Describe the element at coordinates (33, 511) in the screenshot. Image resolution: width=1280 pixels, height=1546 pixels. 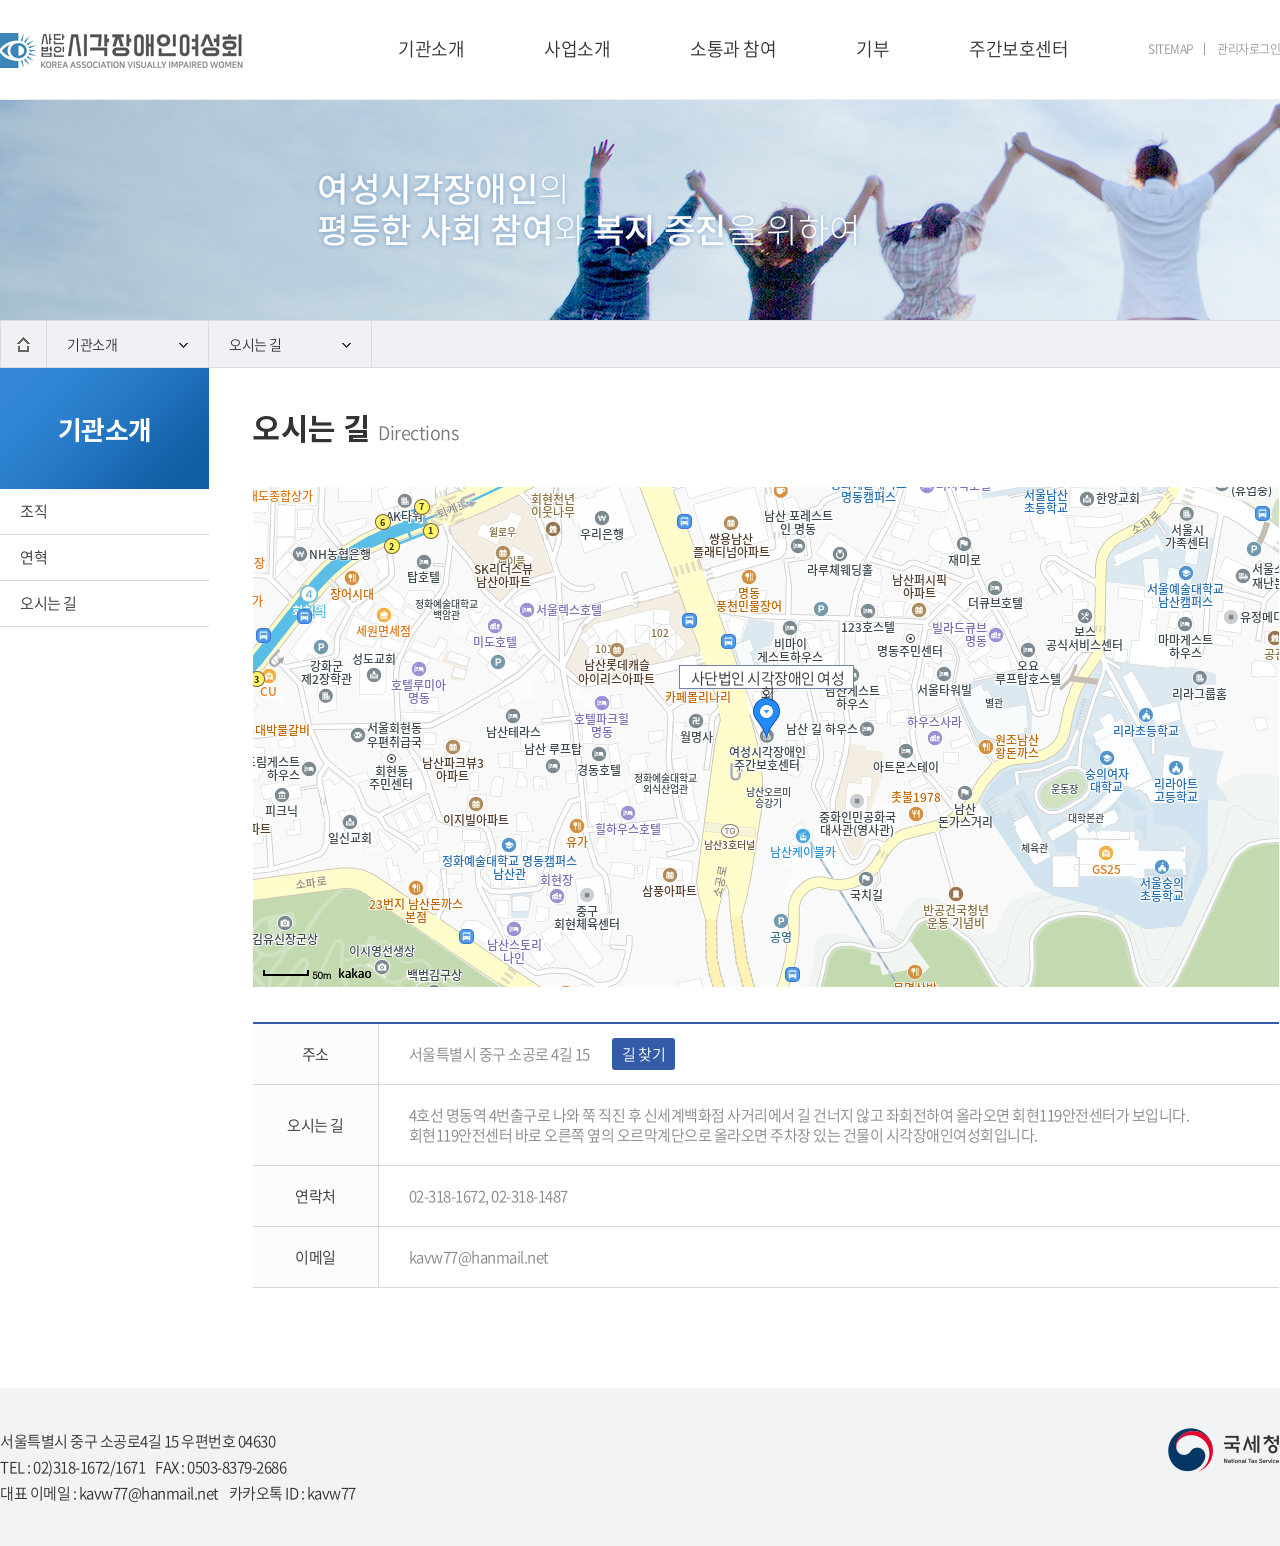
I see `조직` at that location.